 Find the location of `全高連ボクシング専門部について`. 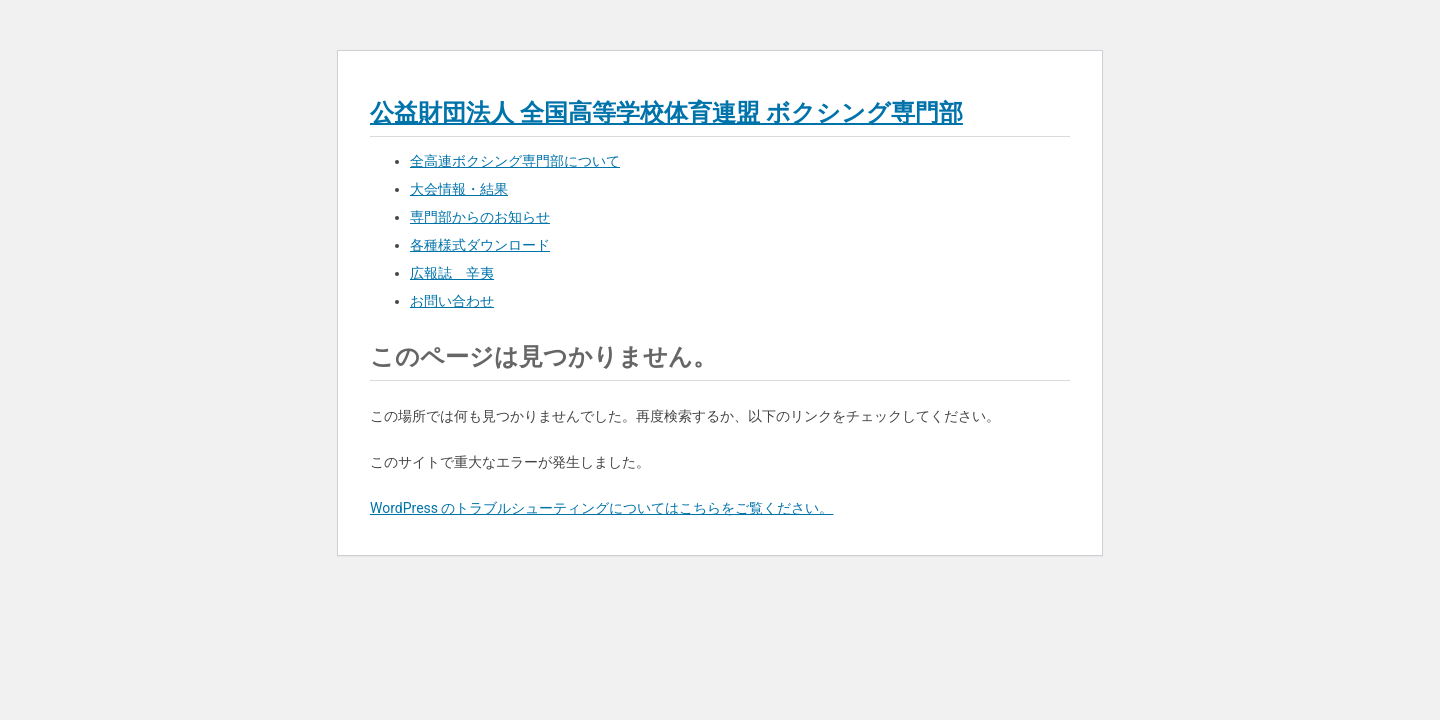

全高連ボクシング専門部について is located at coordinates (515, 161).